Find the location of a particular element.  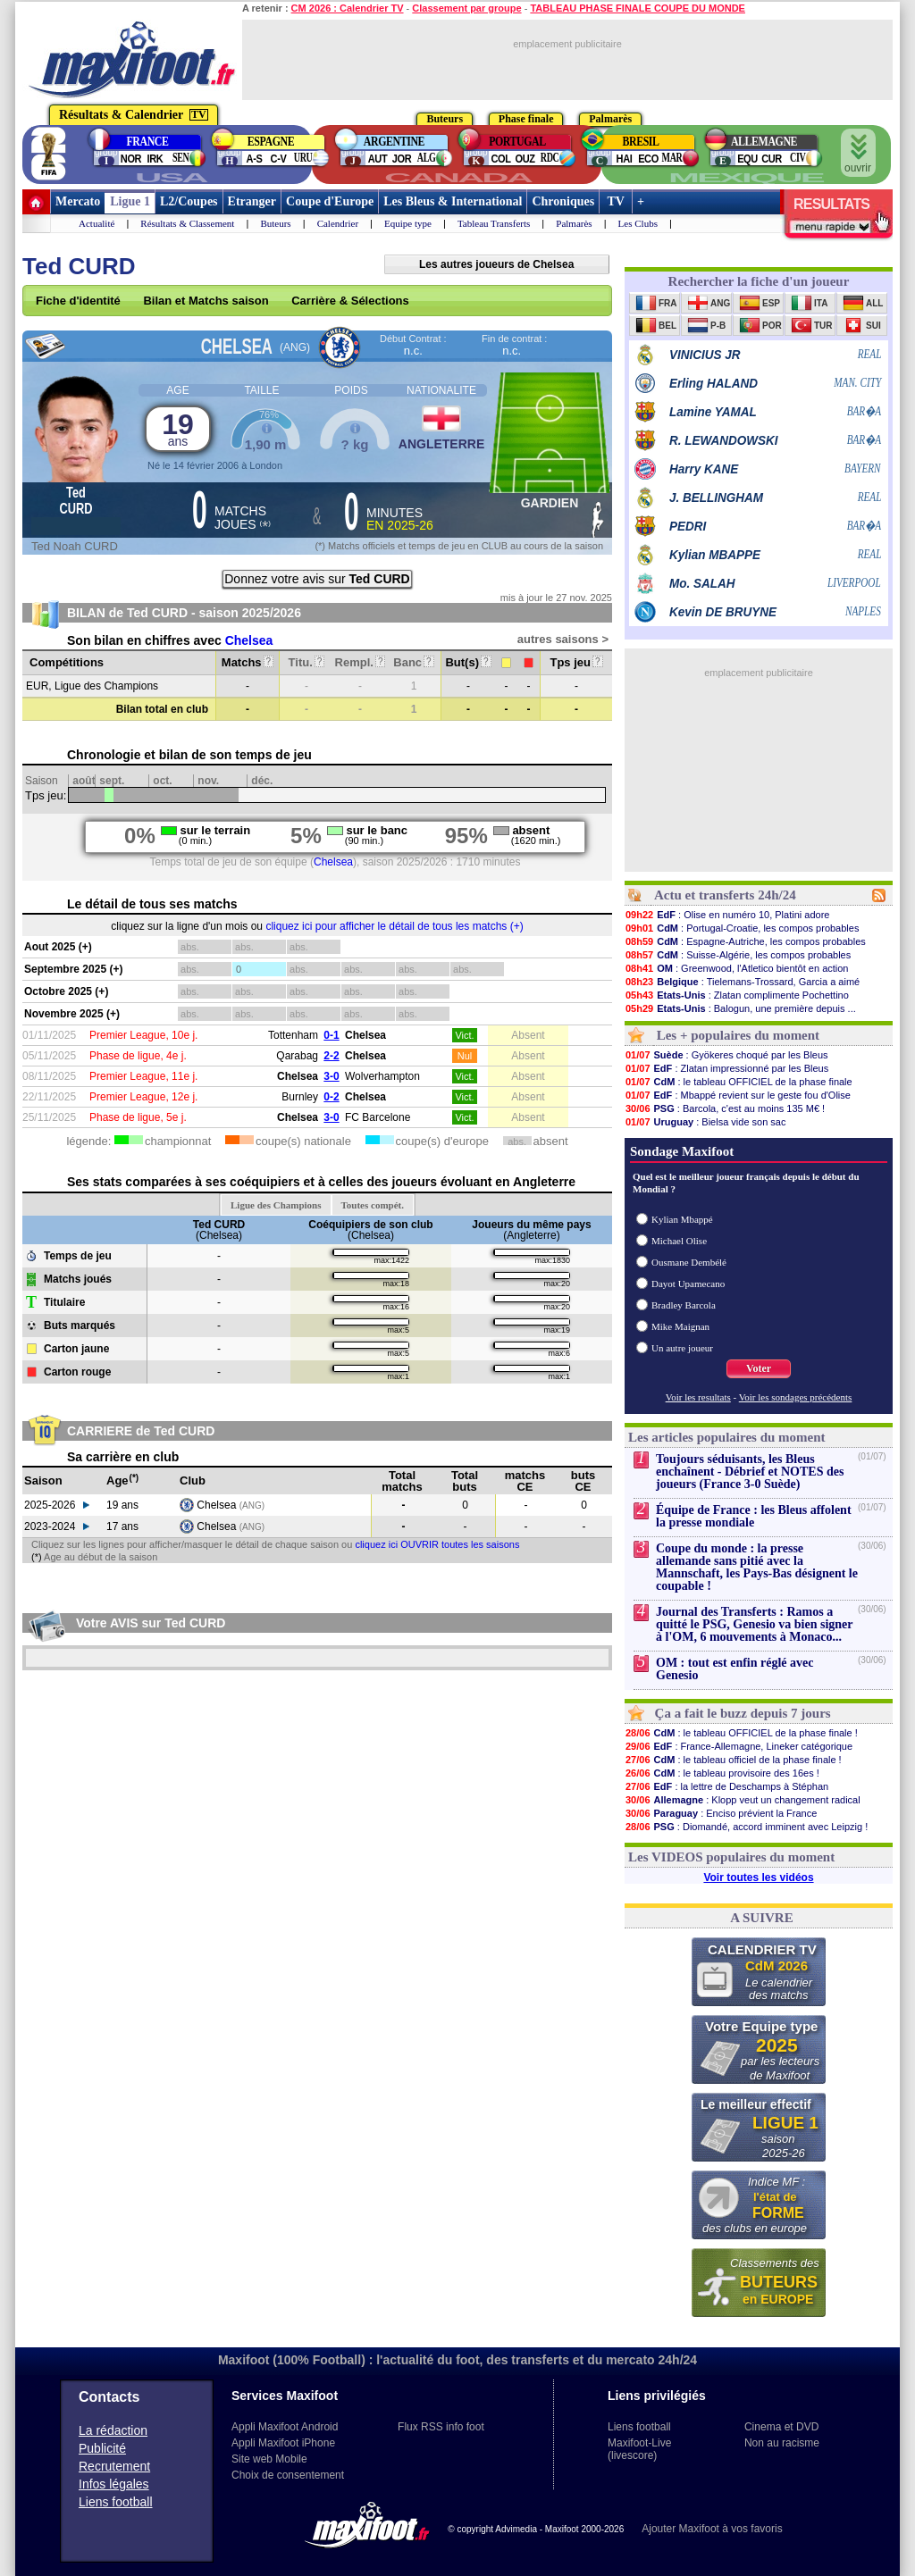

: Bielsa vide son sac is located at coordinates (705, 1122).